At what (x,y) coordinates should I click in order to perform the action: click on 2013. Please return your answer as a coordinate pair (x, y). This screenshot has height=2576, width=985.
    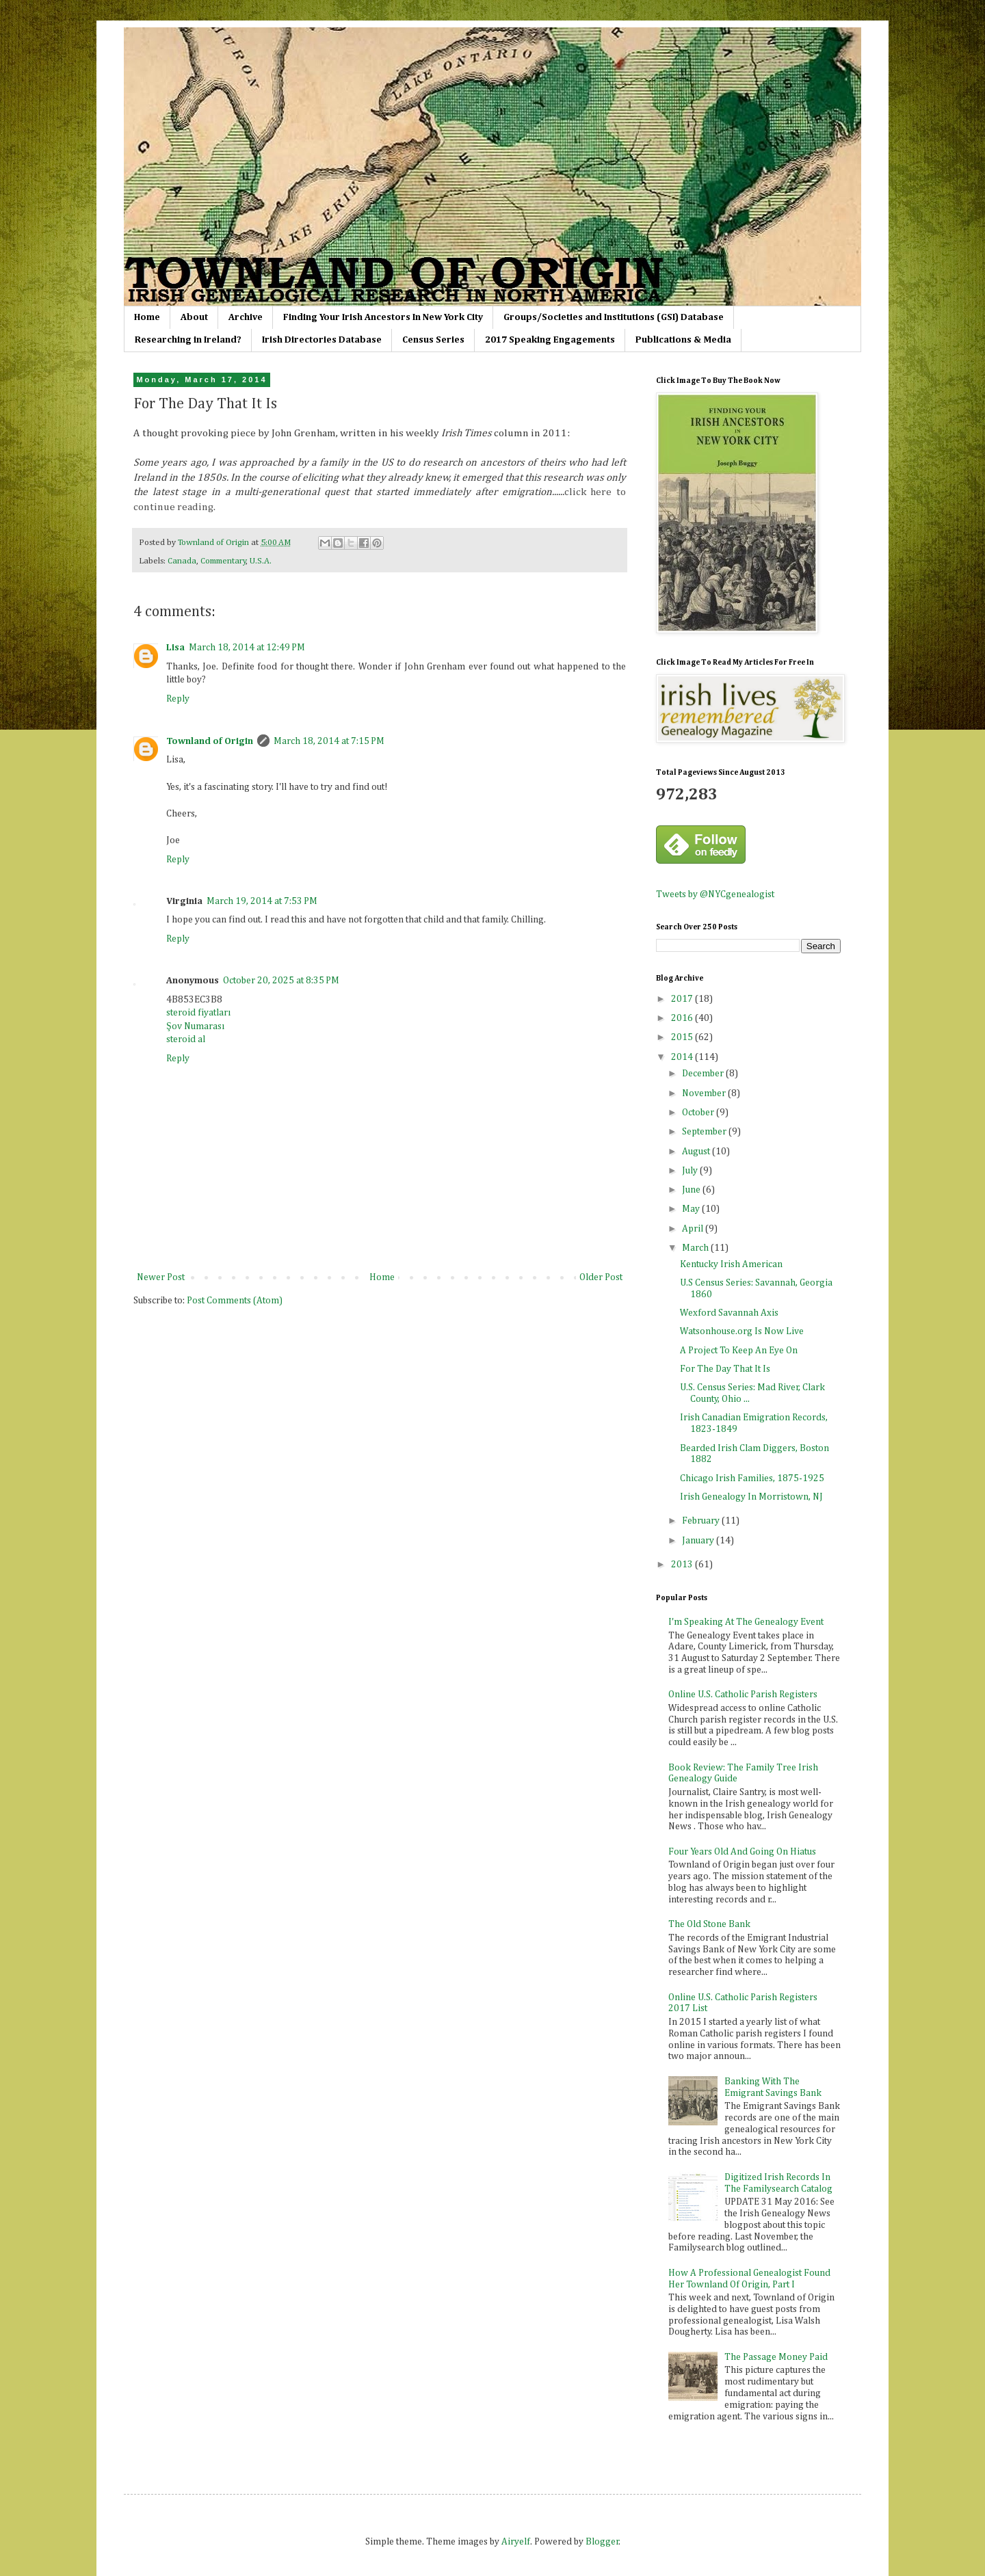
    Looking at the image, I should click on (683, 1564).